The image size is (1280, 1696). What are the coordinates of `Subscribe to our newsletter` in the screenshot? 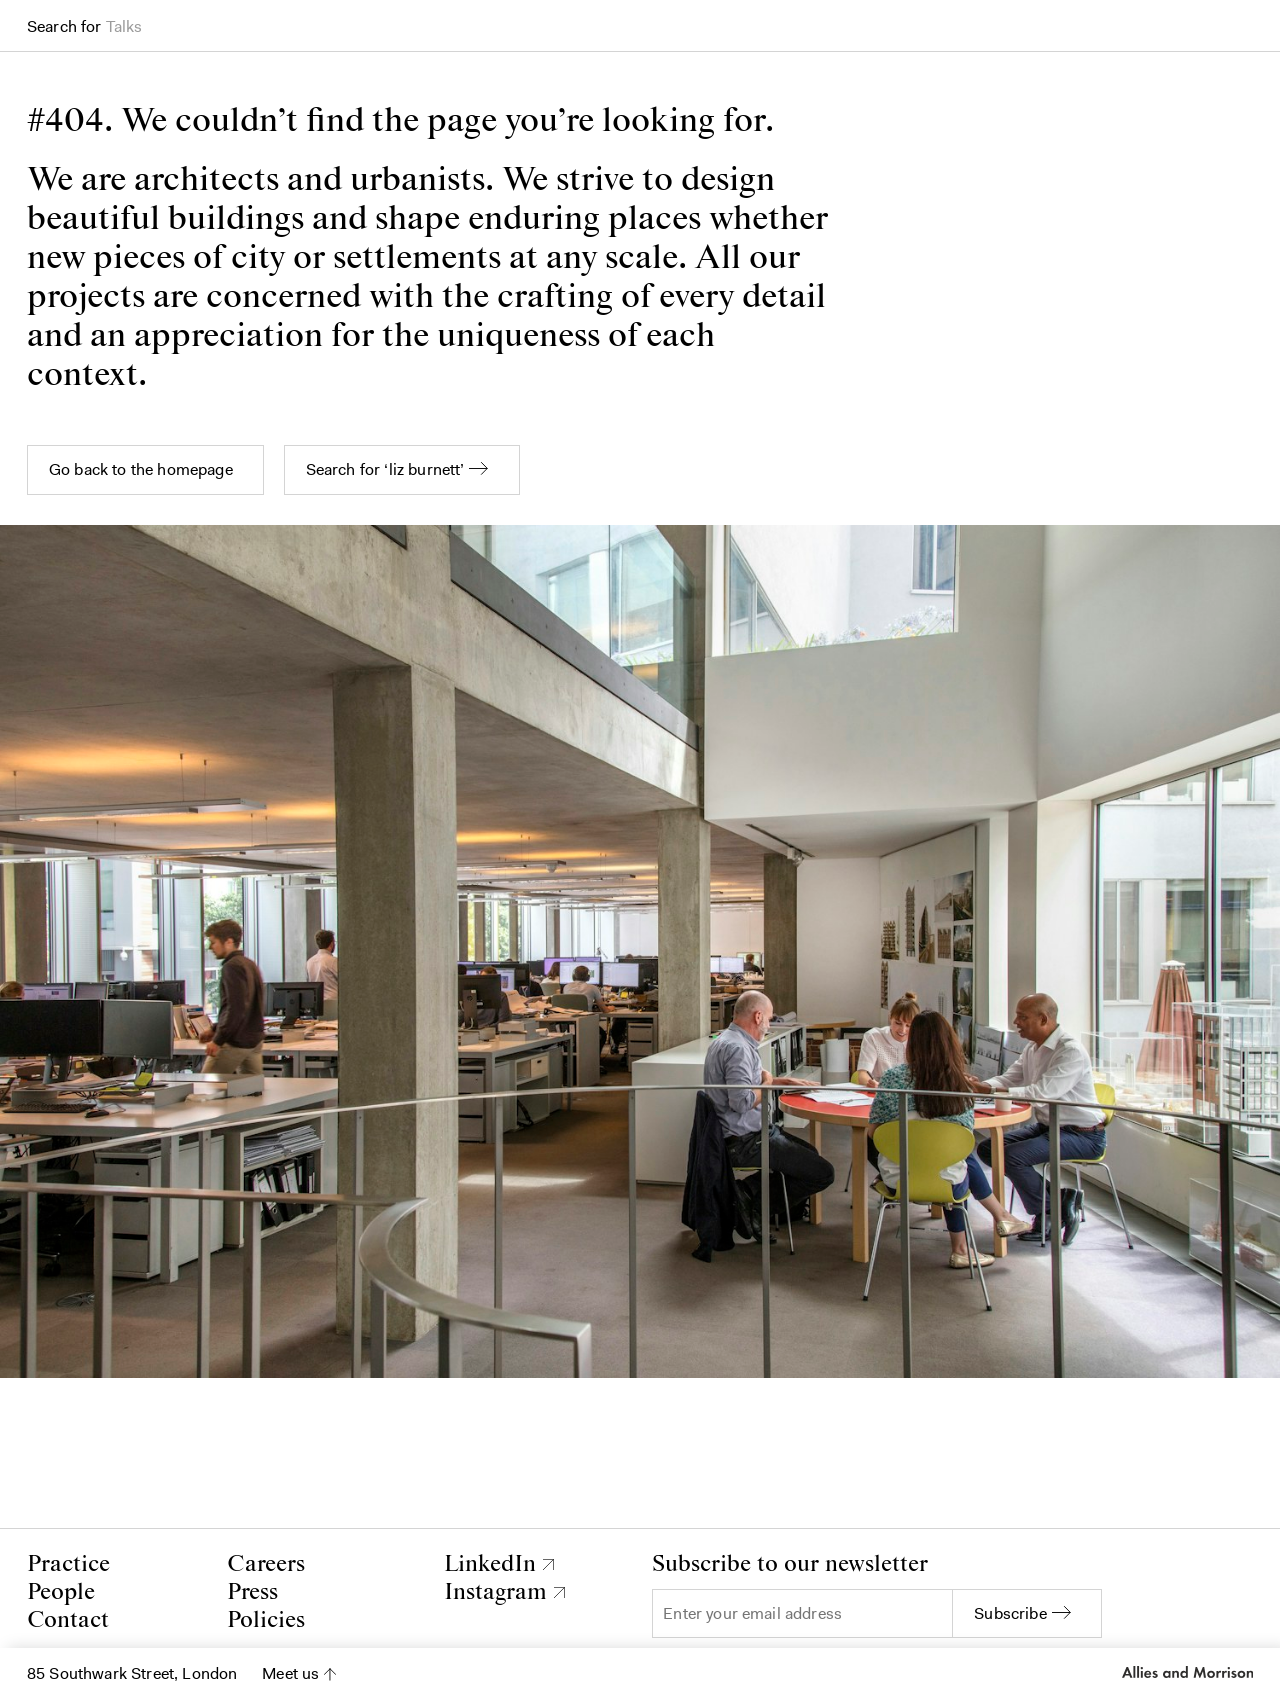 It's located at (790, 1564).